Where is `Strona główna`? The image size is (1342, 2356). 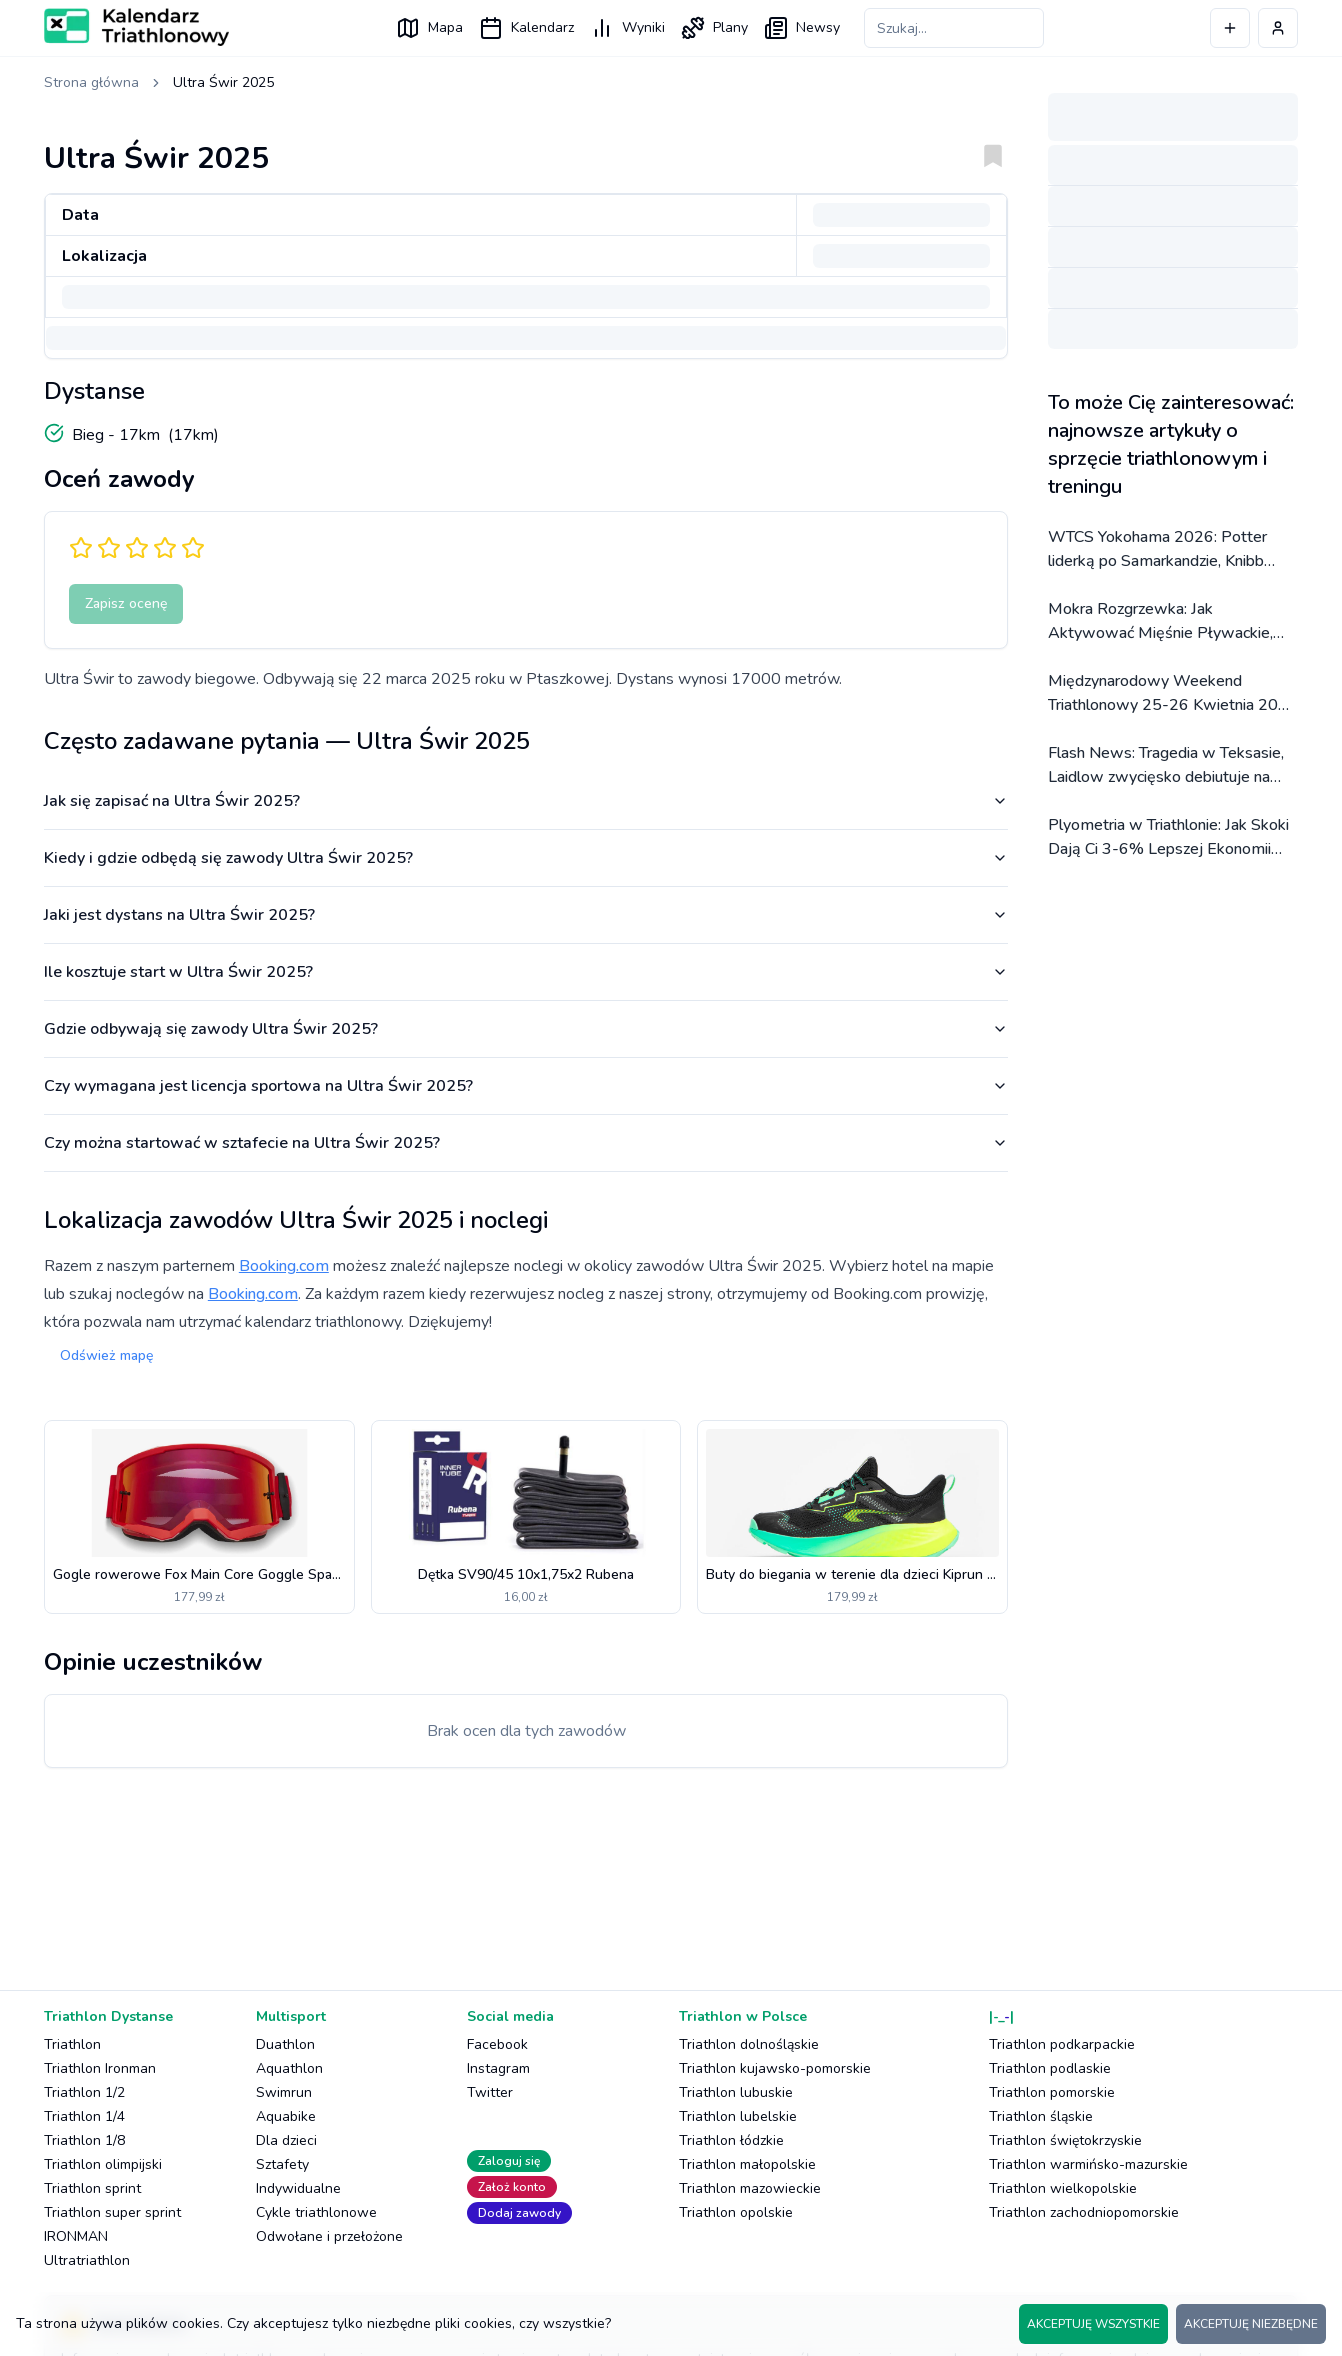
Strona główna is located at coordinates (91, 82).